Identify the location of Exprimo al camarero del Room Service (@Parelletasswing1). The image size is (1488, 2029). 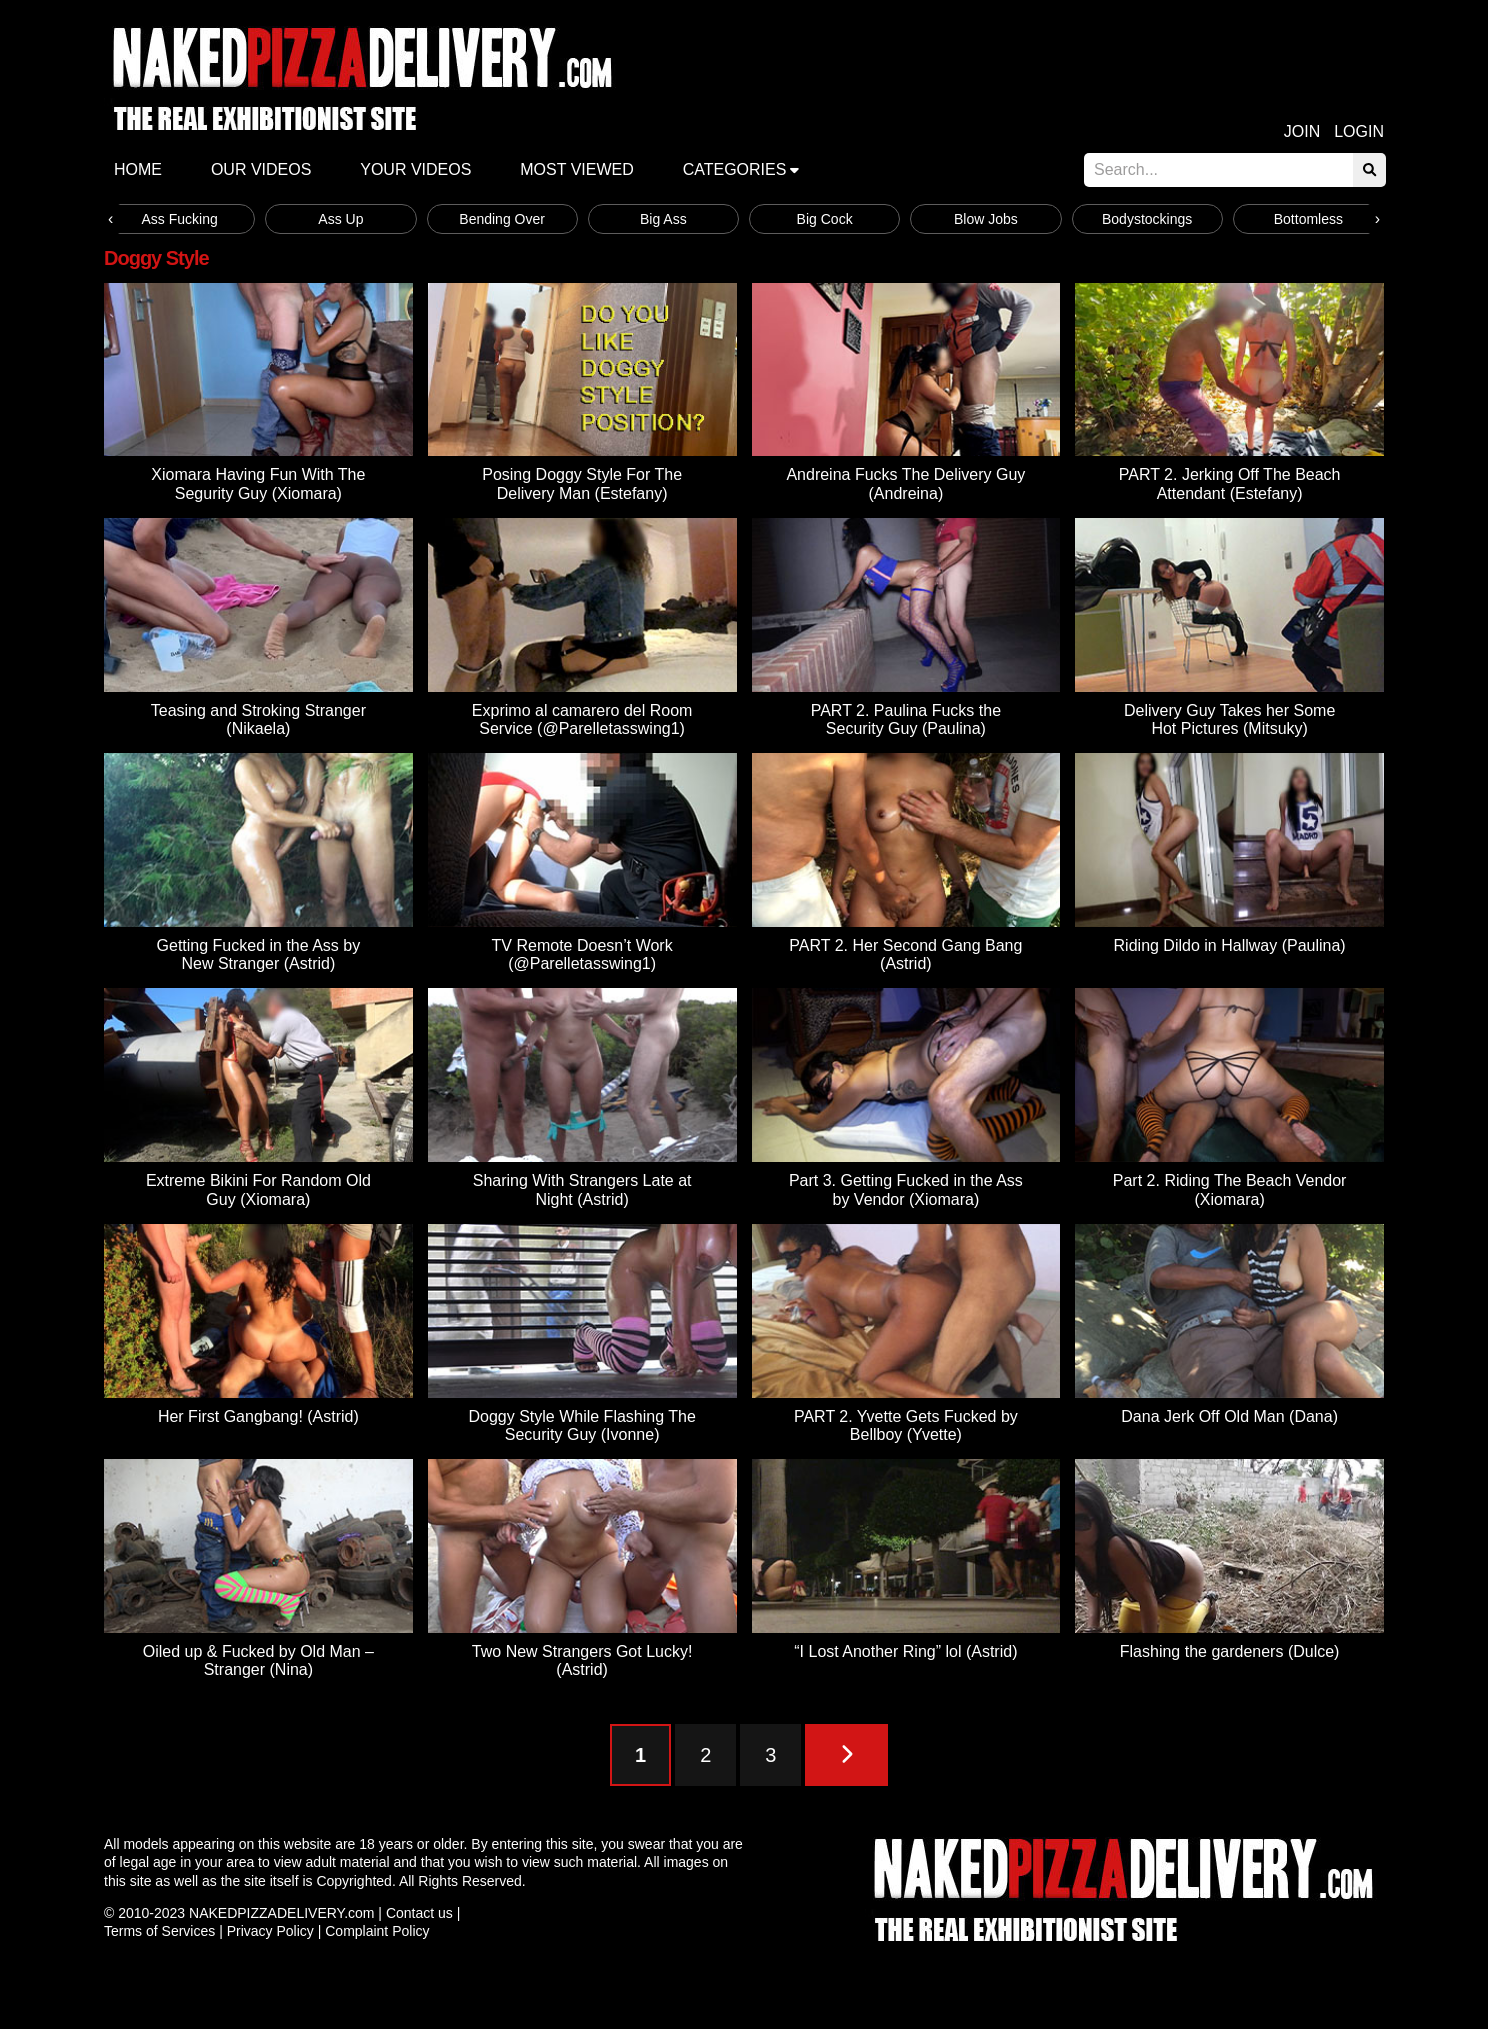
(582, 719).